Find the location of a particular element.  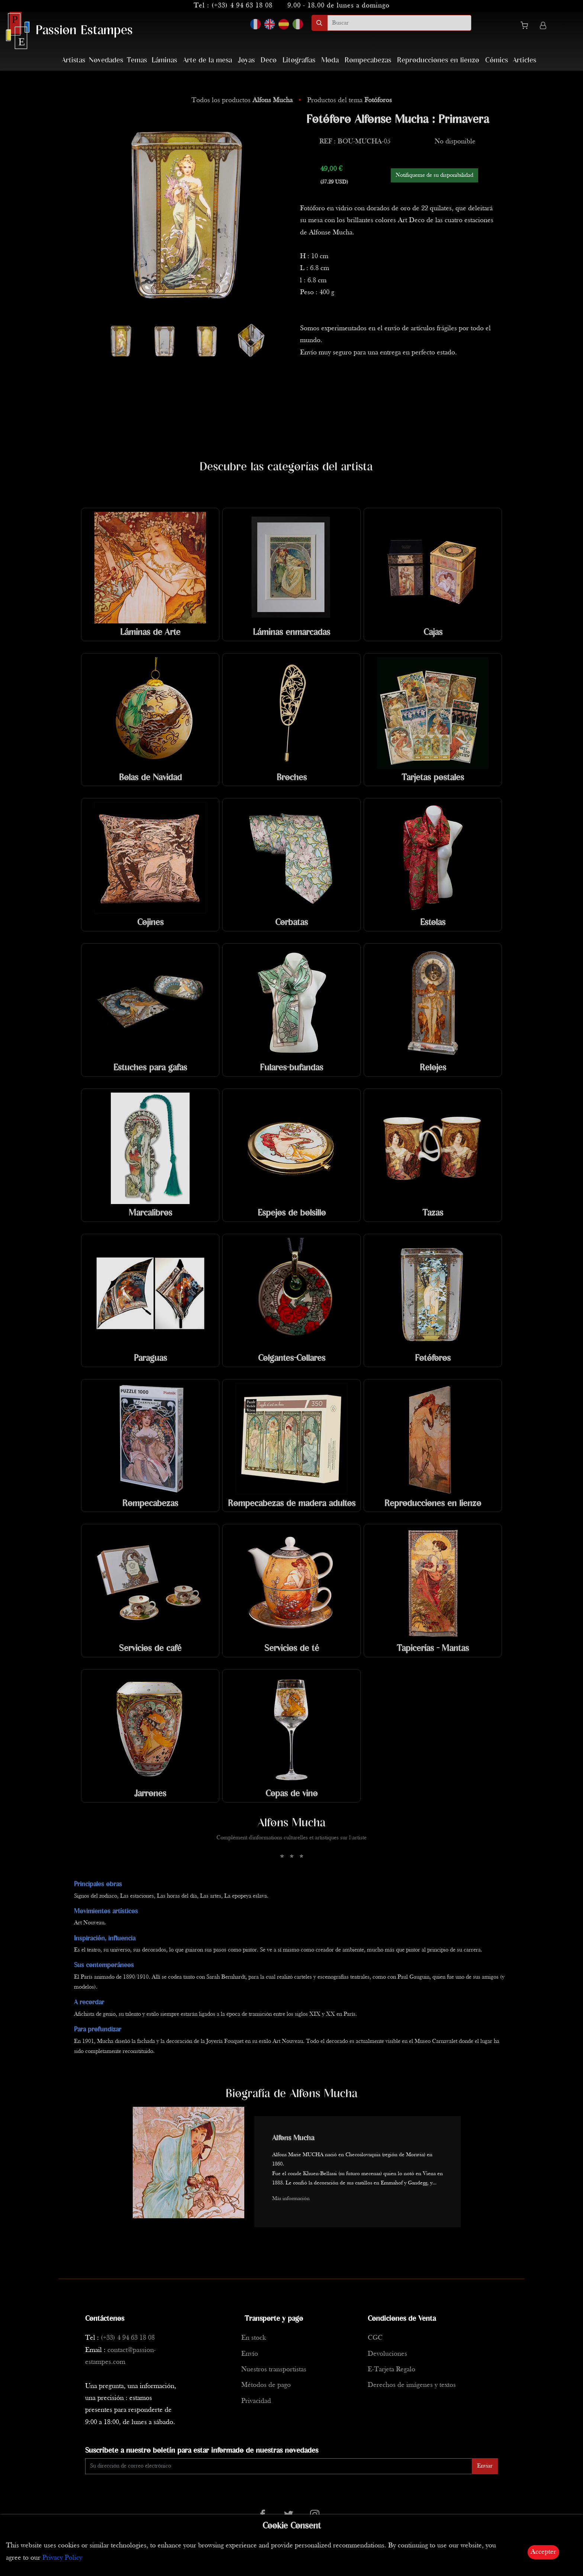

Devoluciones is located at coordinates (387, 2354).